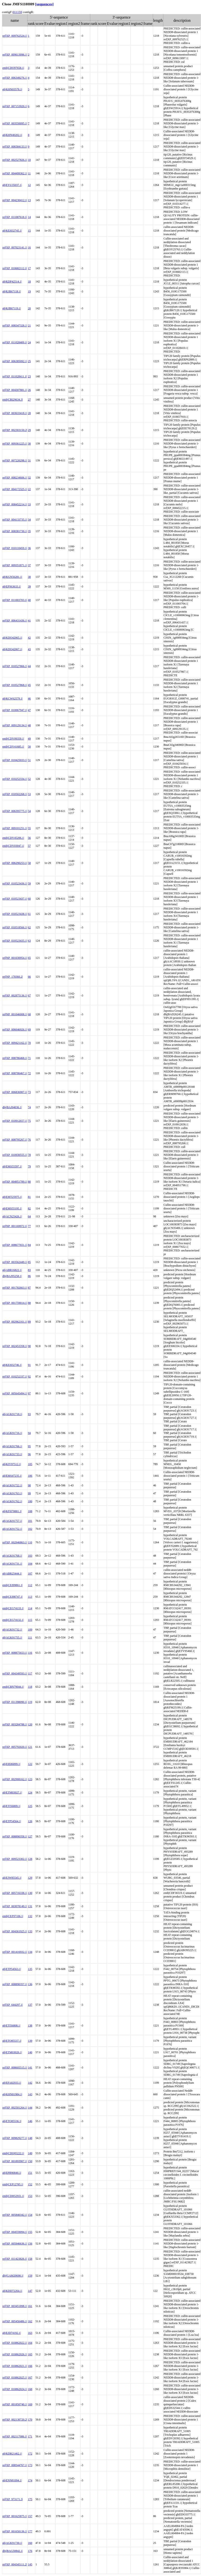 The image size is (201, 2576). Describe the element at coordinates (30, 2214) in the screenshot. I see `154` at that location.